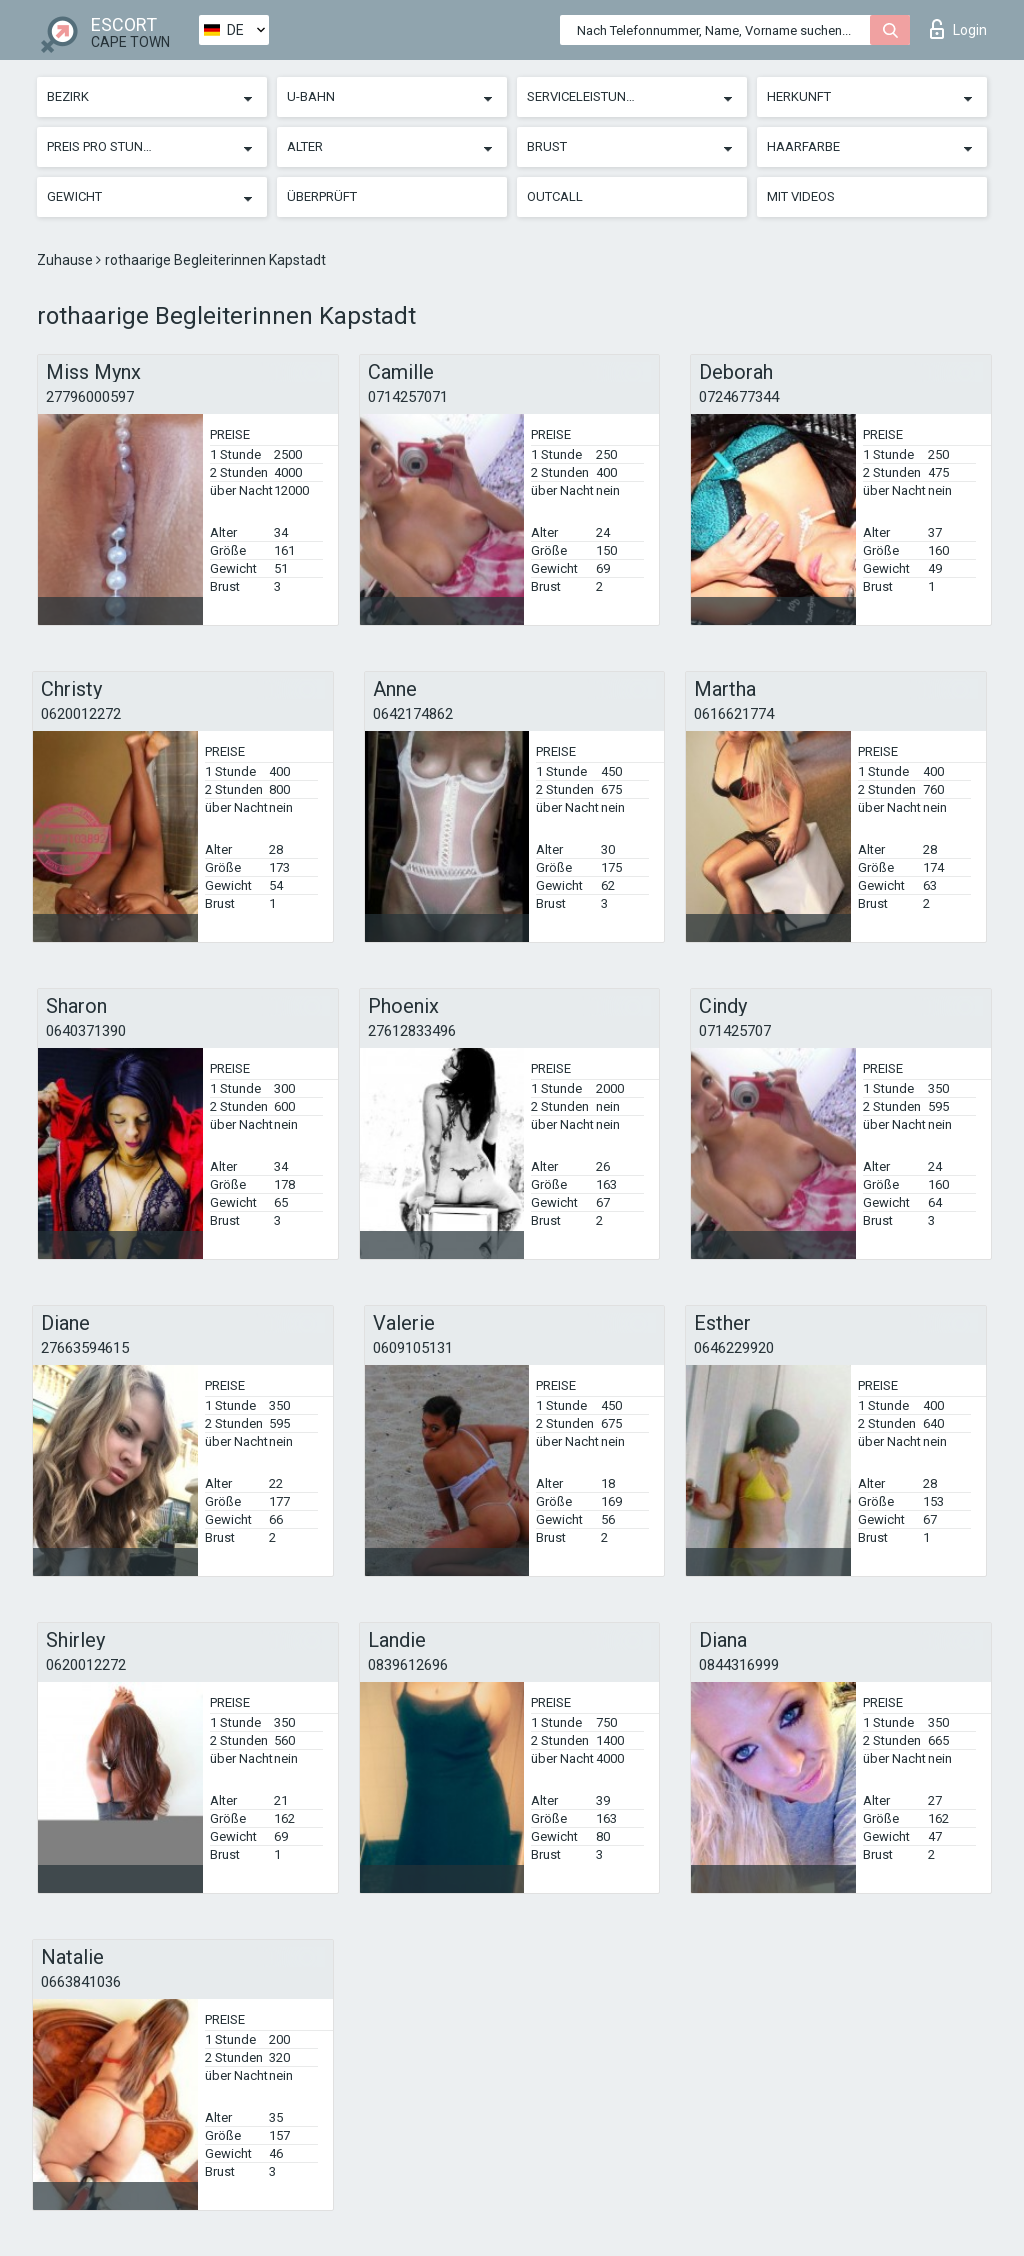 The image size is (1024, 2256). I want to click on 0642174862, so click(413, 714).